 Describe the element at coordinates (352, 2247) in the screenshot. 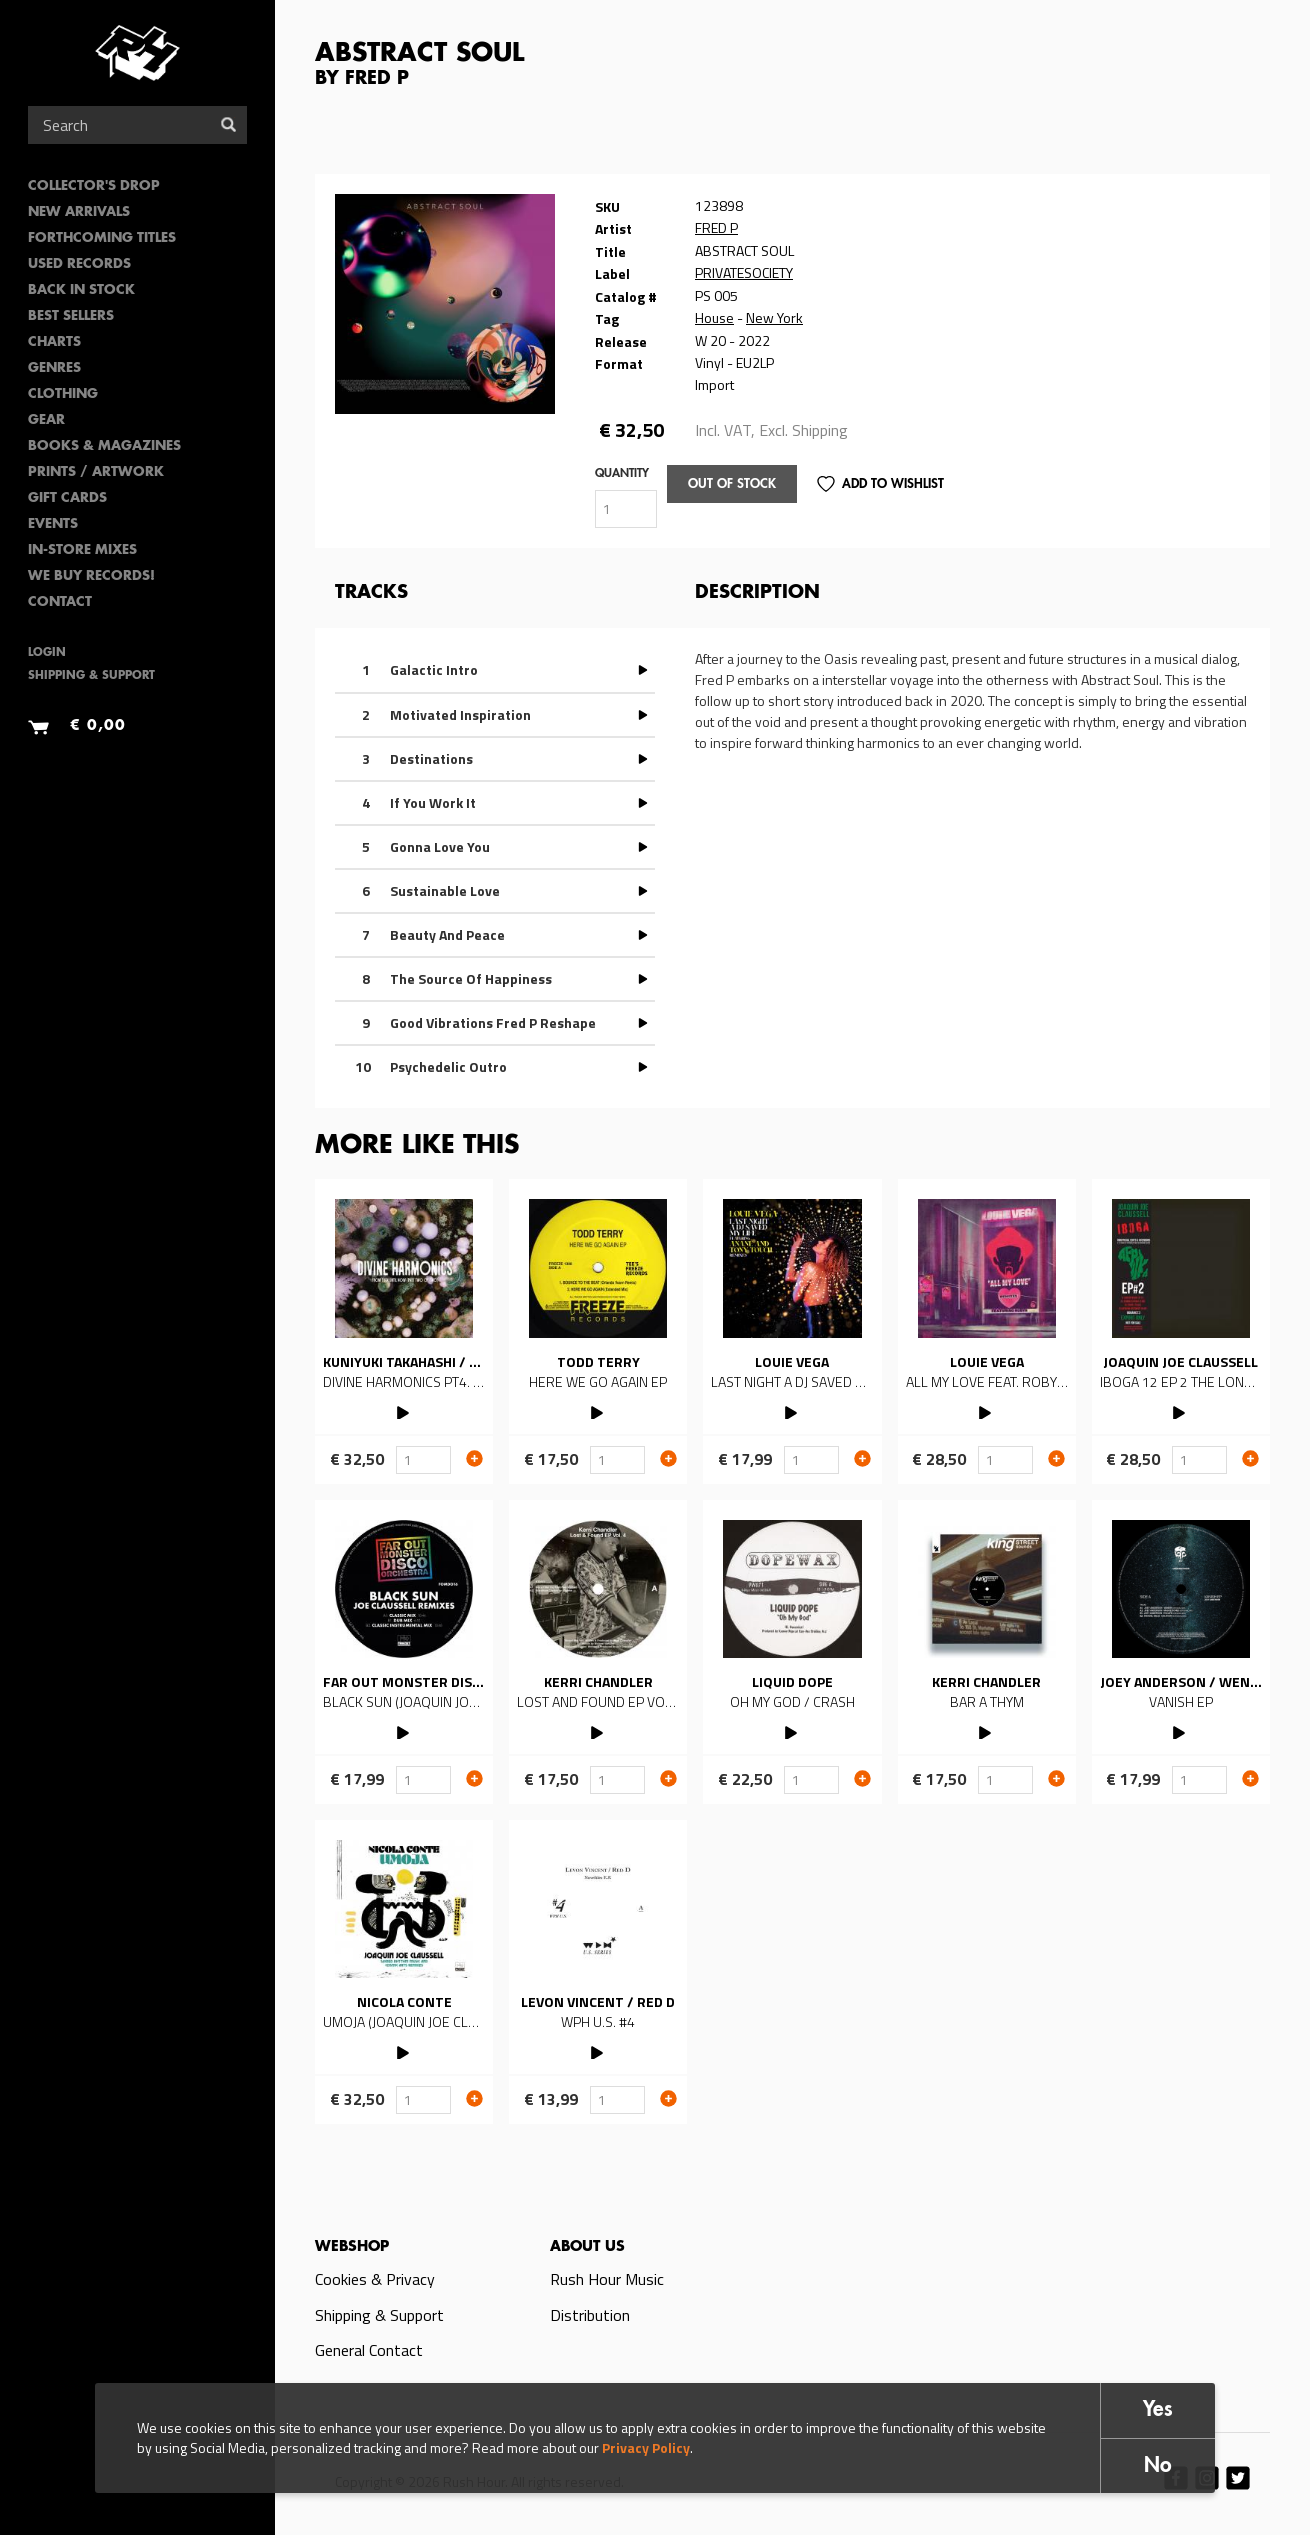

I see `Webshop` at that location.